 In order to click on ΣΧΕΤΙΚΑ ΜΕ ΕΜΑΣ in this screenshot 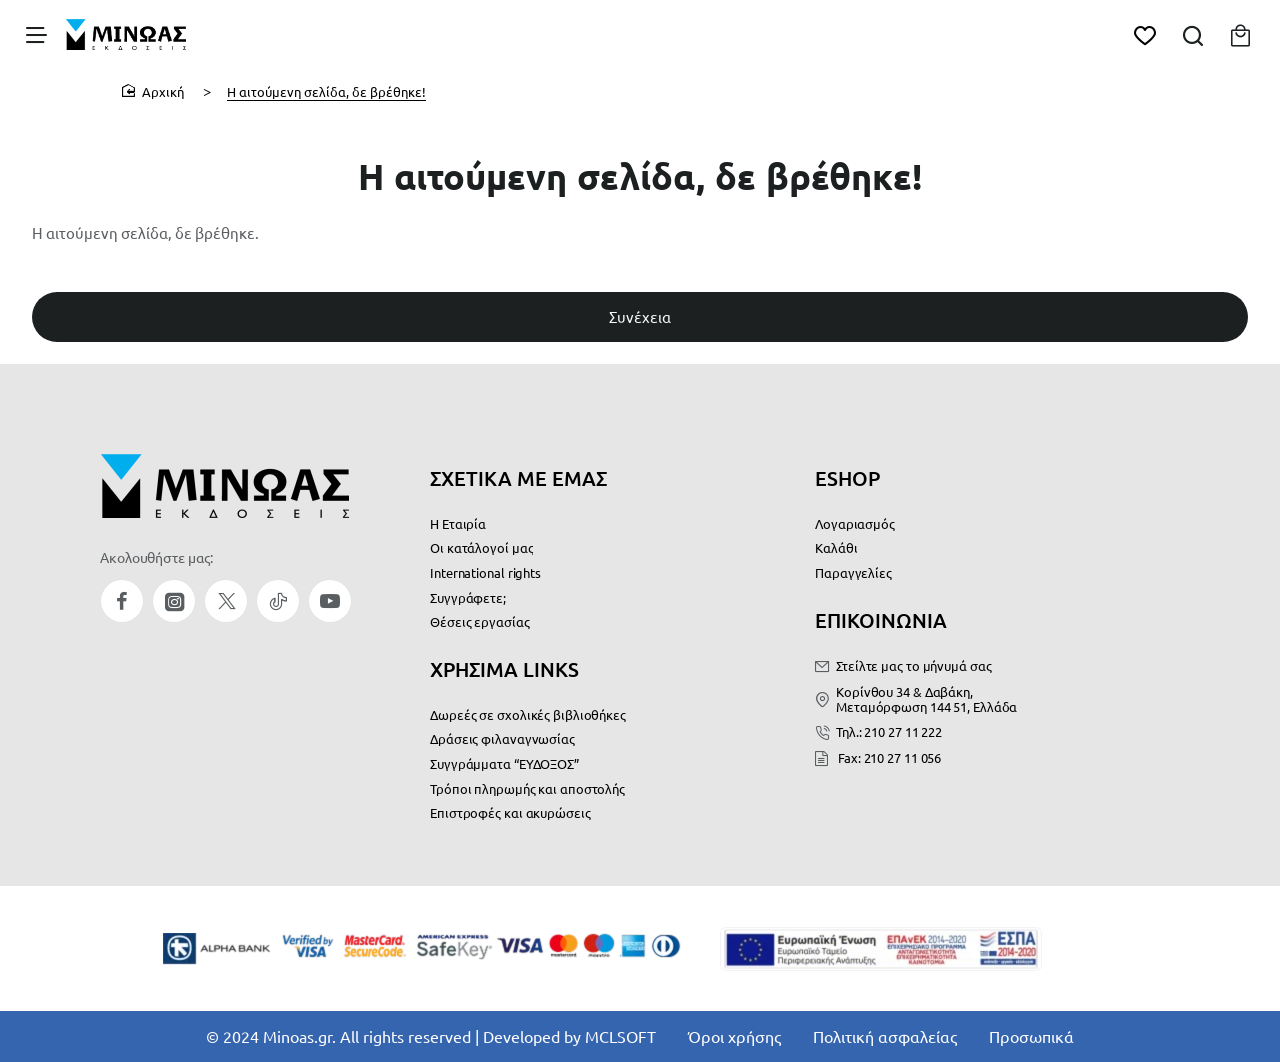, I will do `click(518, 478)`.